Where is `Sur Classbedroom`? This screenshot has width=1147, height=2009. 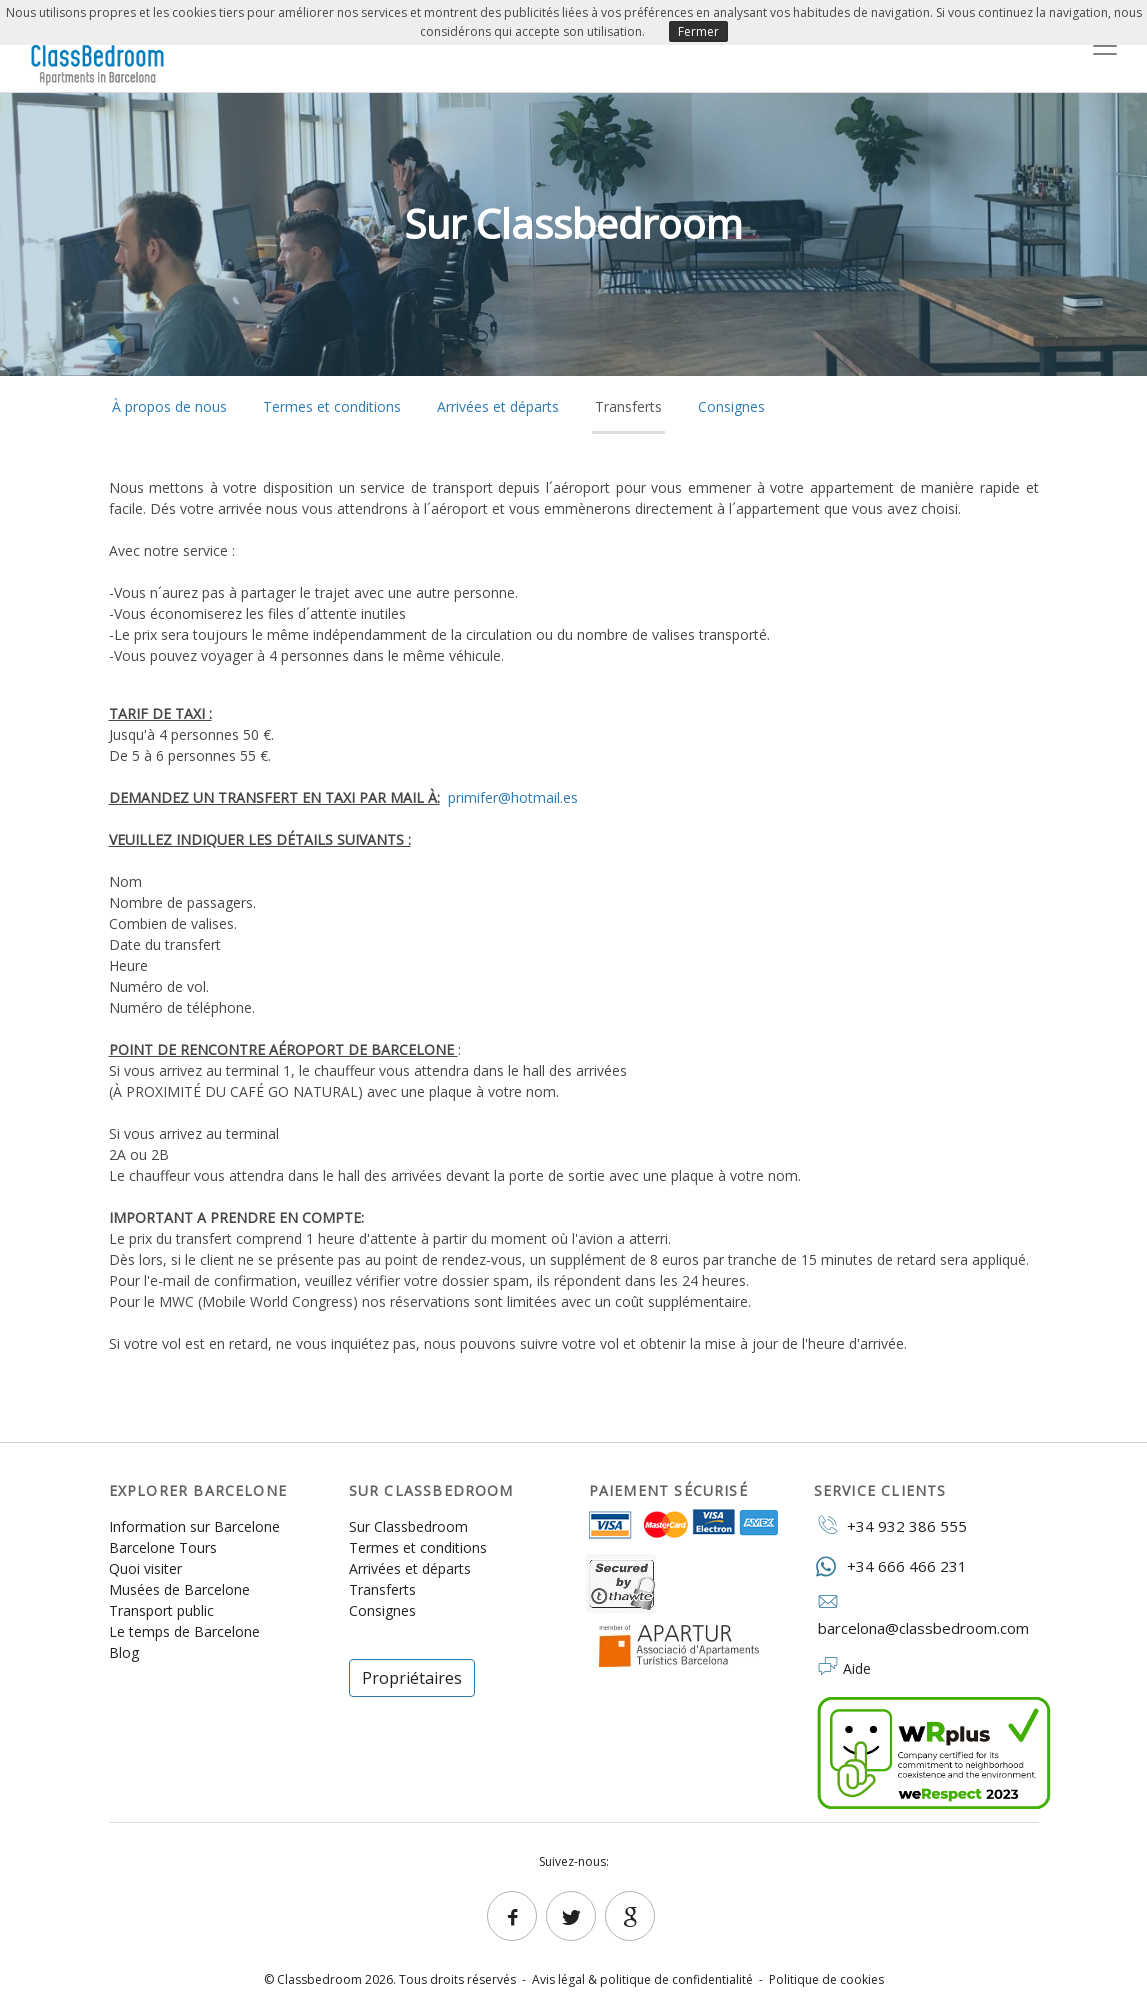 Sur Classbedroom is located at coordinates (408, 1526).